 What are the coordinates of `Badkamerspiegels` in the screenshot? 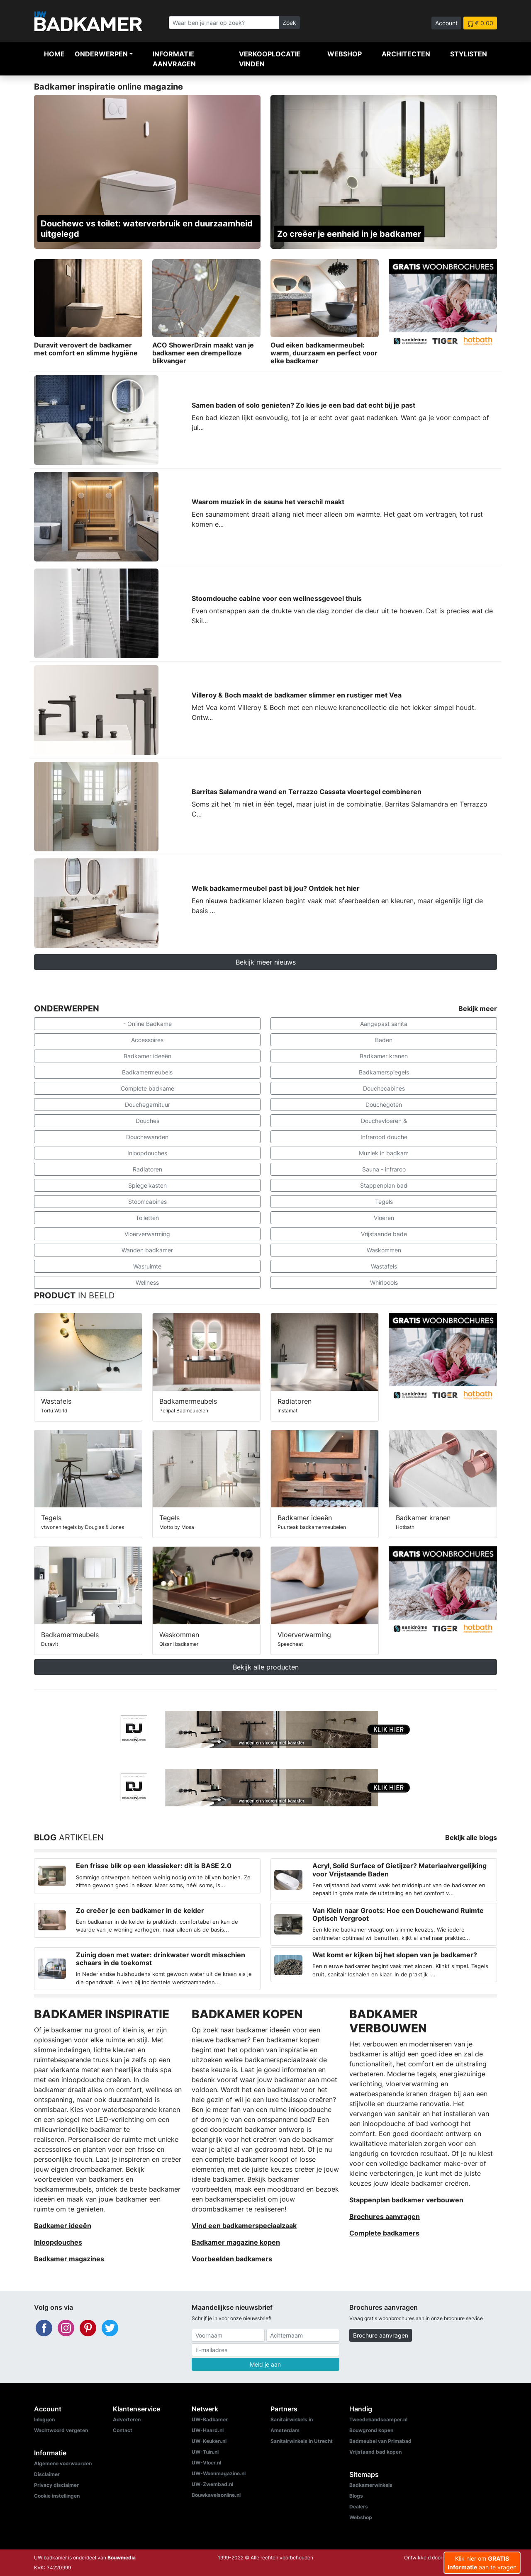 It's located at (384, 1072).